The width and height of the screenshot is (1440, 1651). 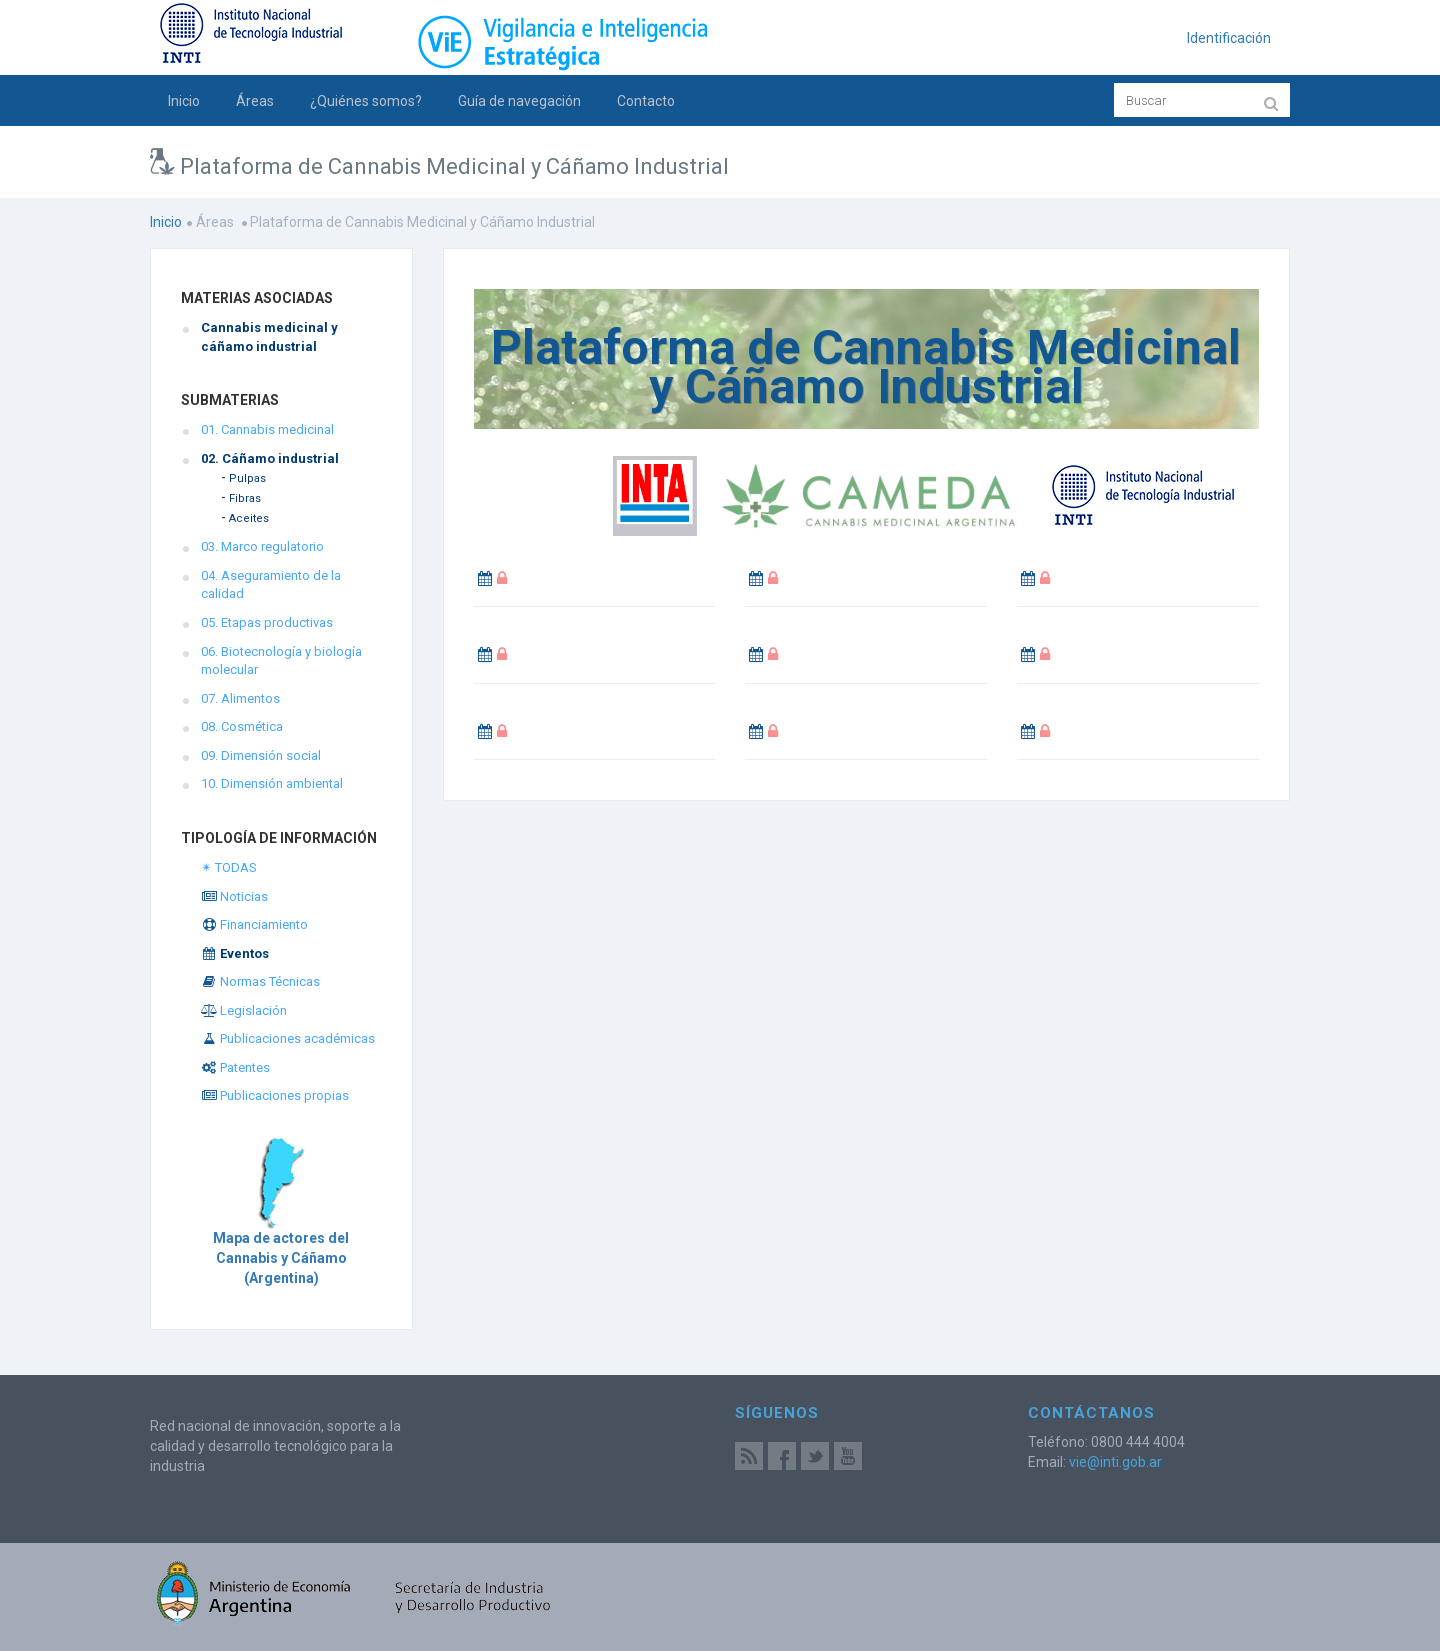 I want to click on Áreas, so click(x=255, y=101).